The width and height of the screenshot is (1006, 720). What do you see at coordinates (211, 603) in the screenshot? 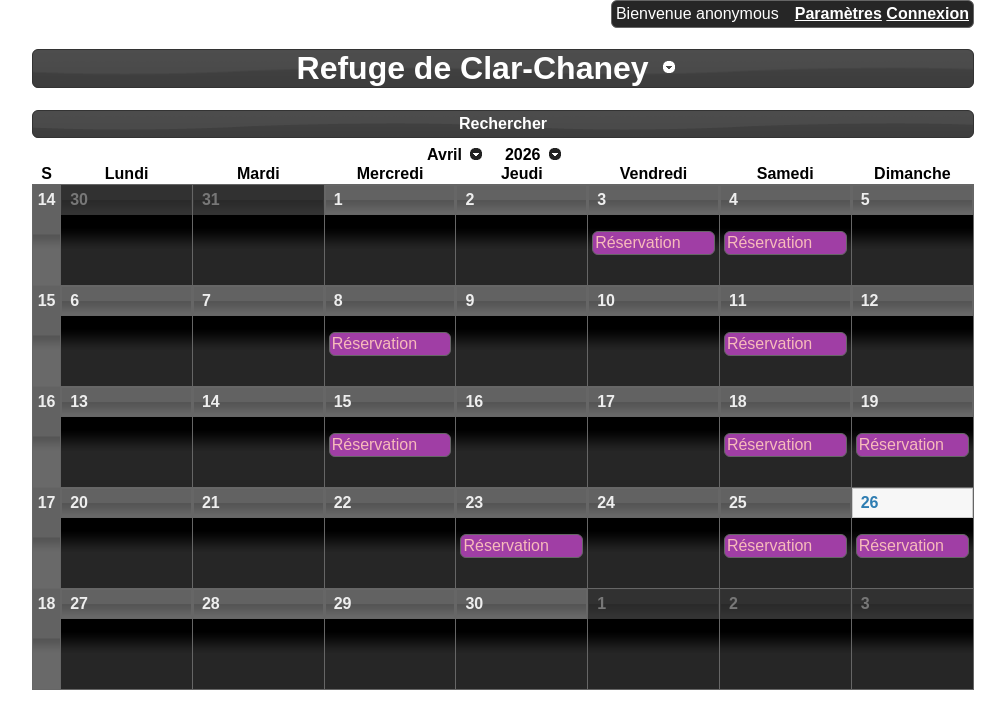
I see `28` at bounding box center [211, 603].